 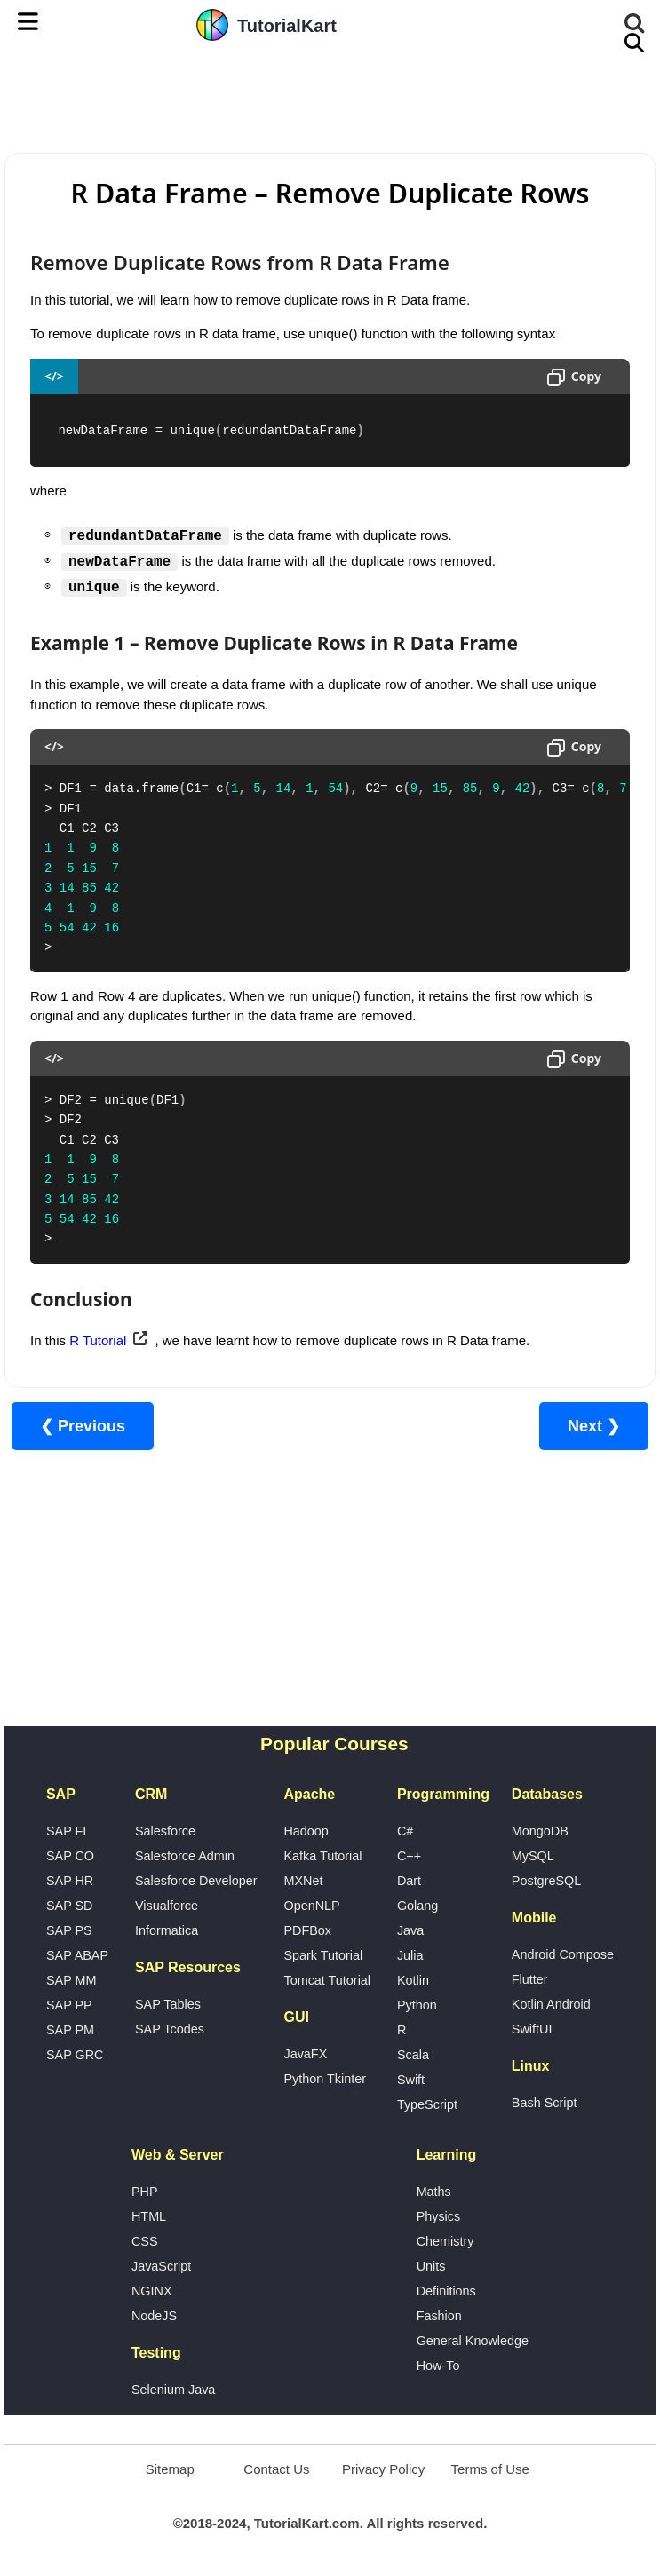 I want to click on Next ❯, so click(x=594, y=1426).